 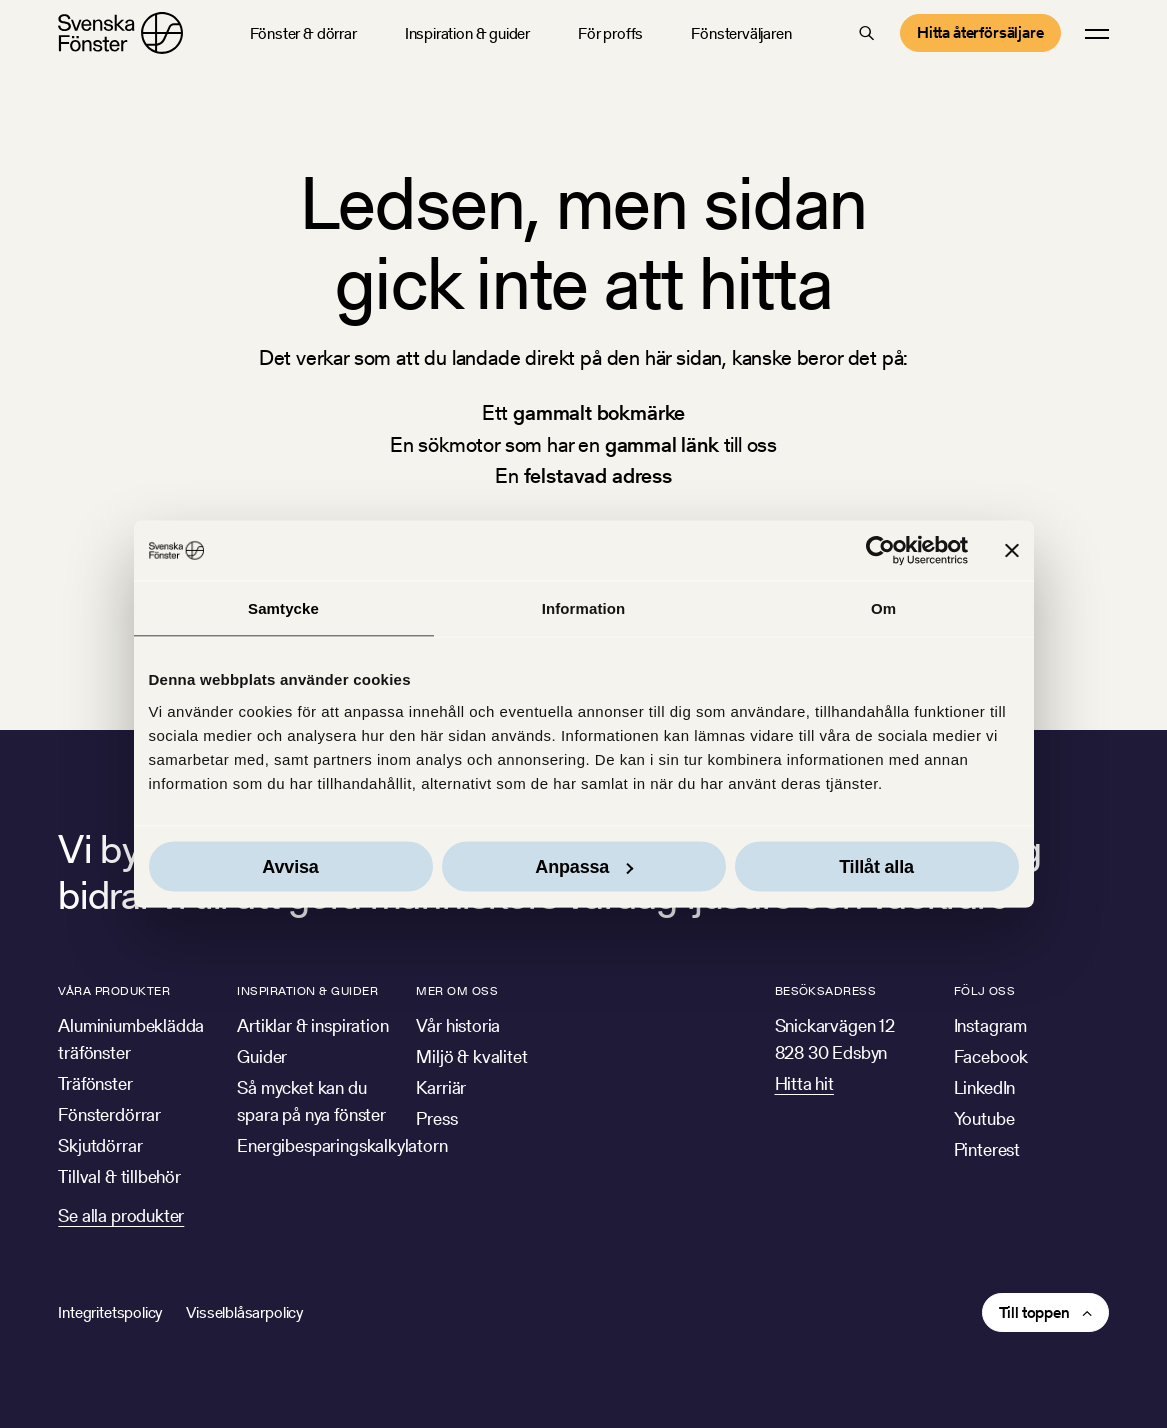 I want to click on Guider, so click(x=262, y=1056).